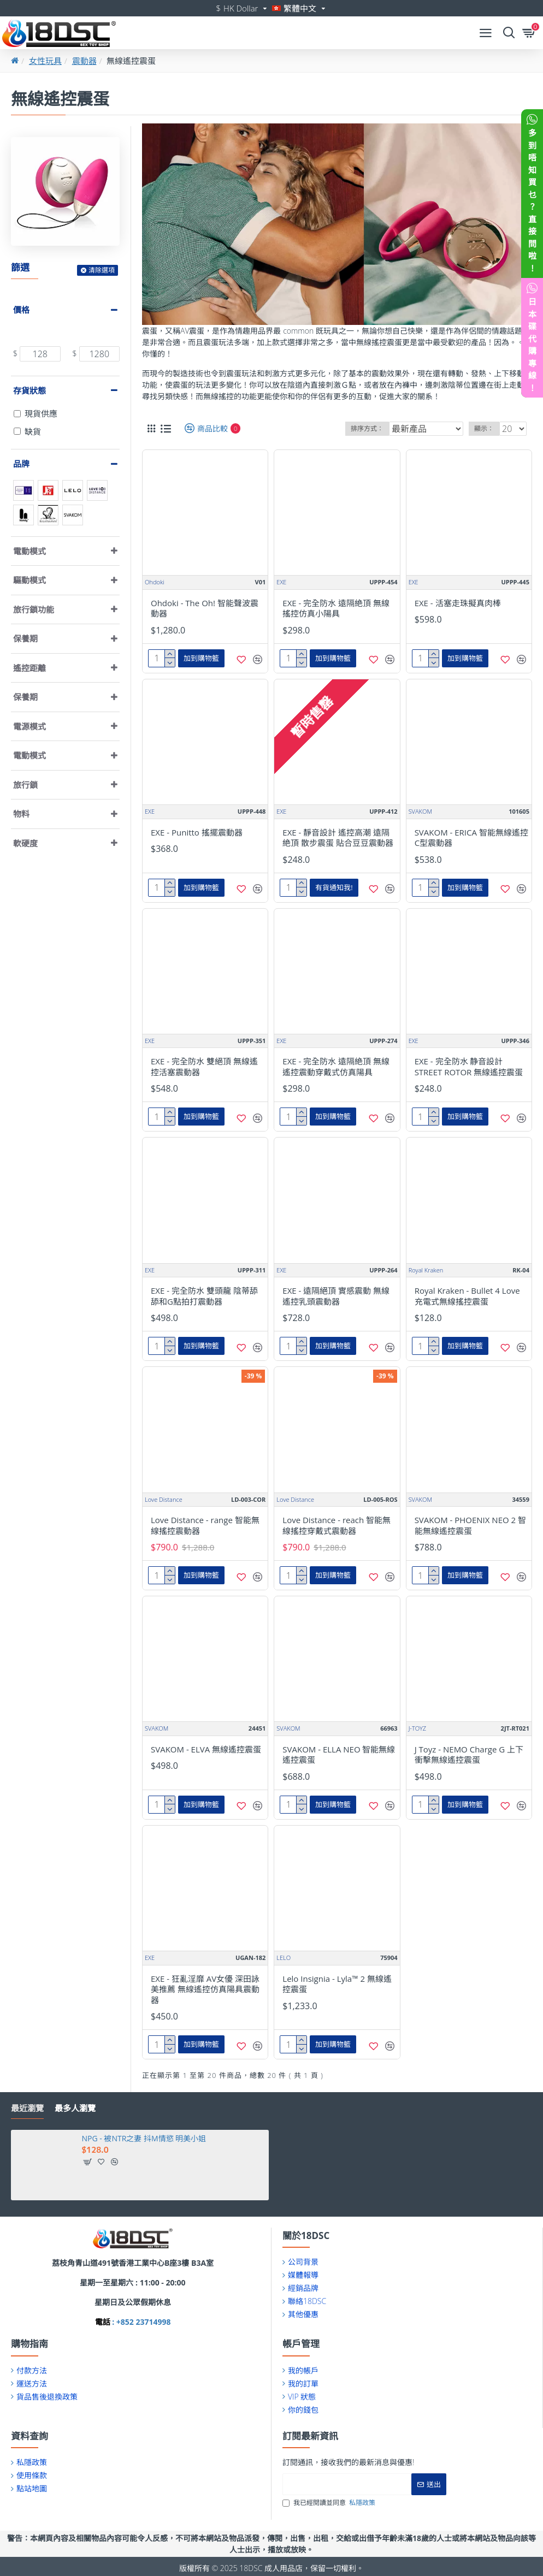 The image size is (543, 2576). What do you see at coordinates (75, 2108) in the screenshot?
I see `最多人瀏覽` at bounding box center [75, 2108].